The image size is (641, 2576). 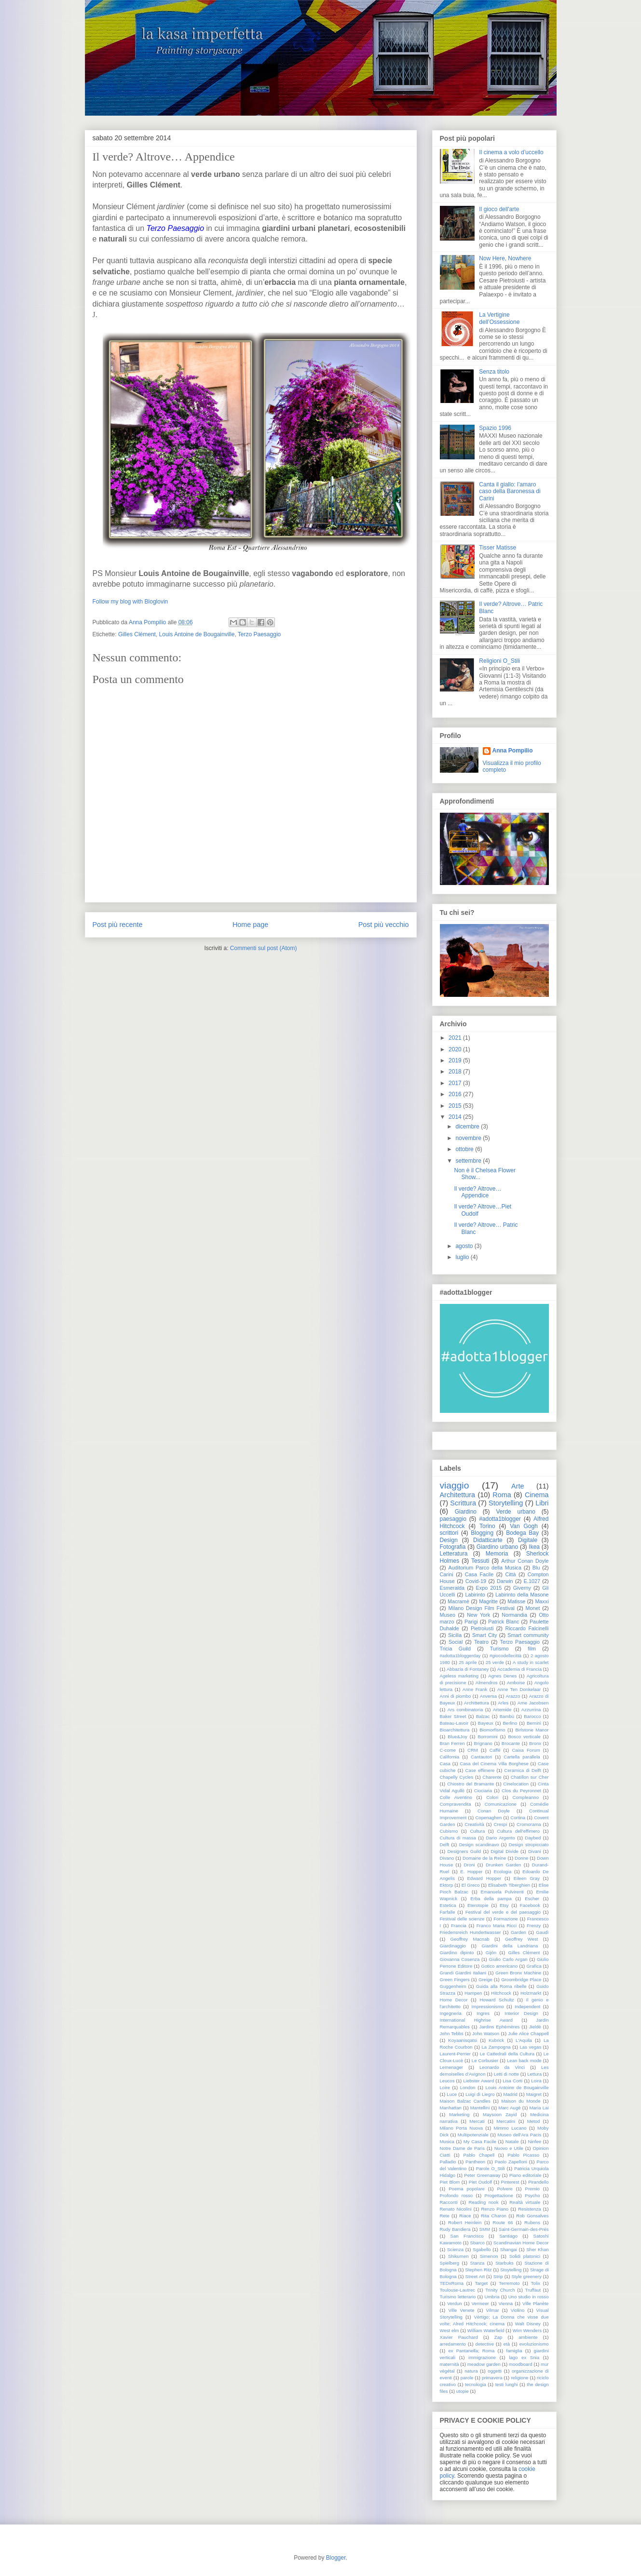 I want to click on Ecologia, so click(x=503, y=1871).